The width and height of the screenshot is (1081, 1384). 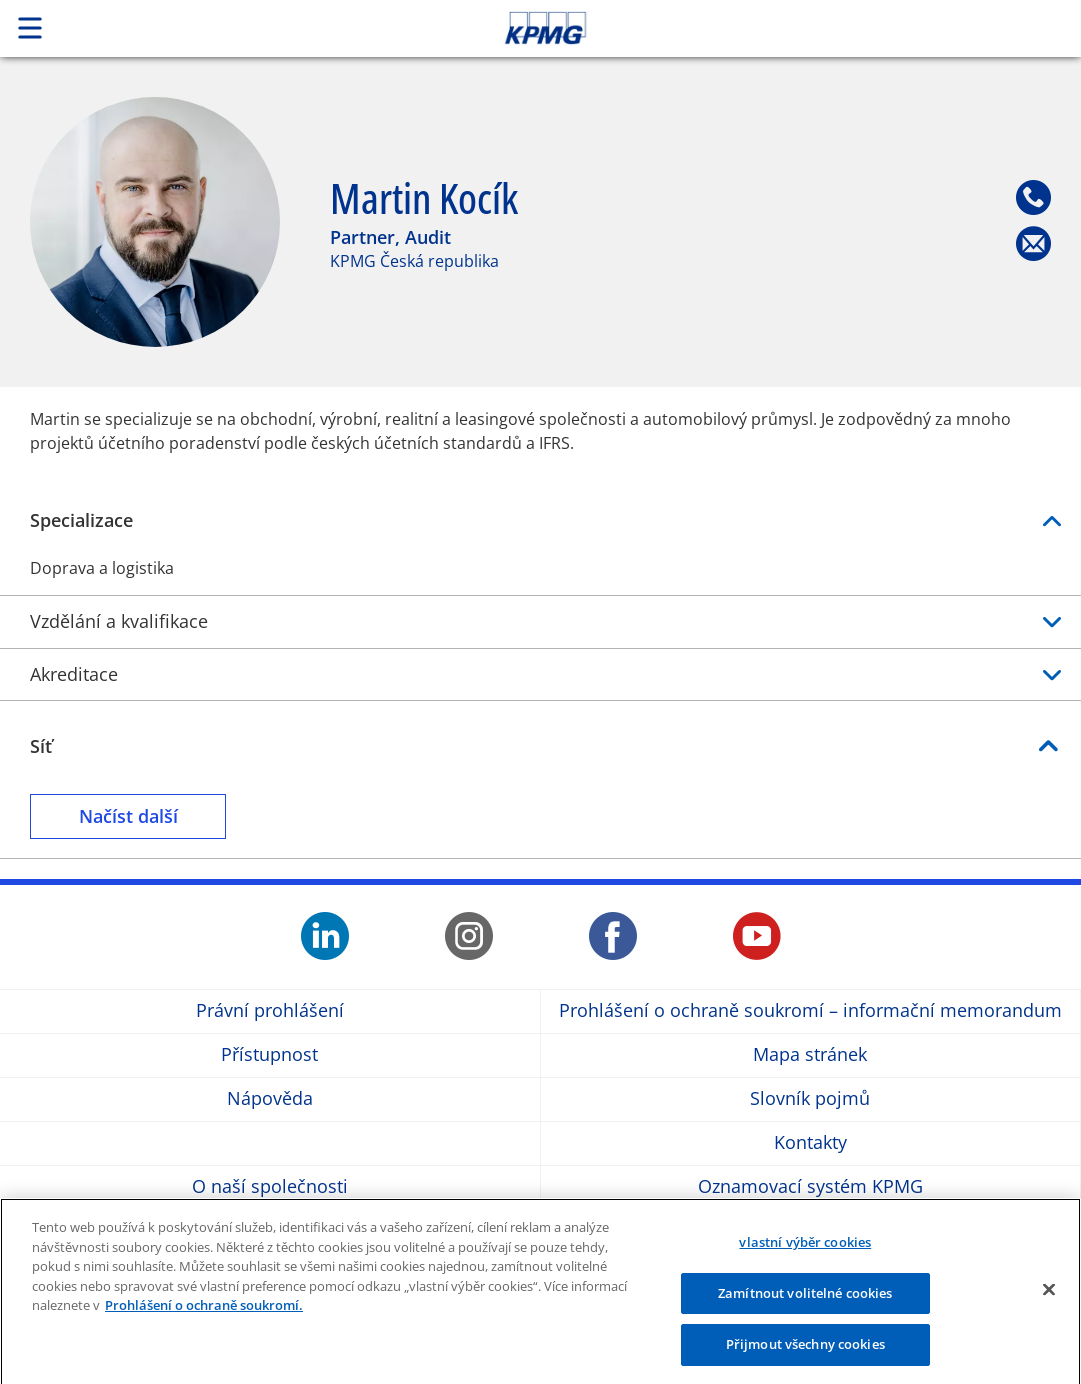 I want to click on Přijmout všechny cookies, so click(x=805, y=1354).